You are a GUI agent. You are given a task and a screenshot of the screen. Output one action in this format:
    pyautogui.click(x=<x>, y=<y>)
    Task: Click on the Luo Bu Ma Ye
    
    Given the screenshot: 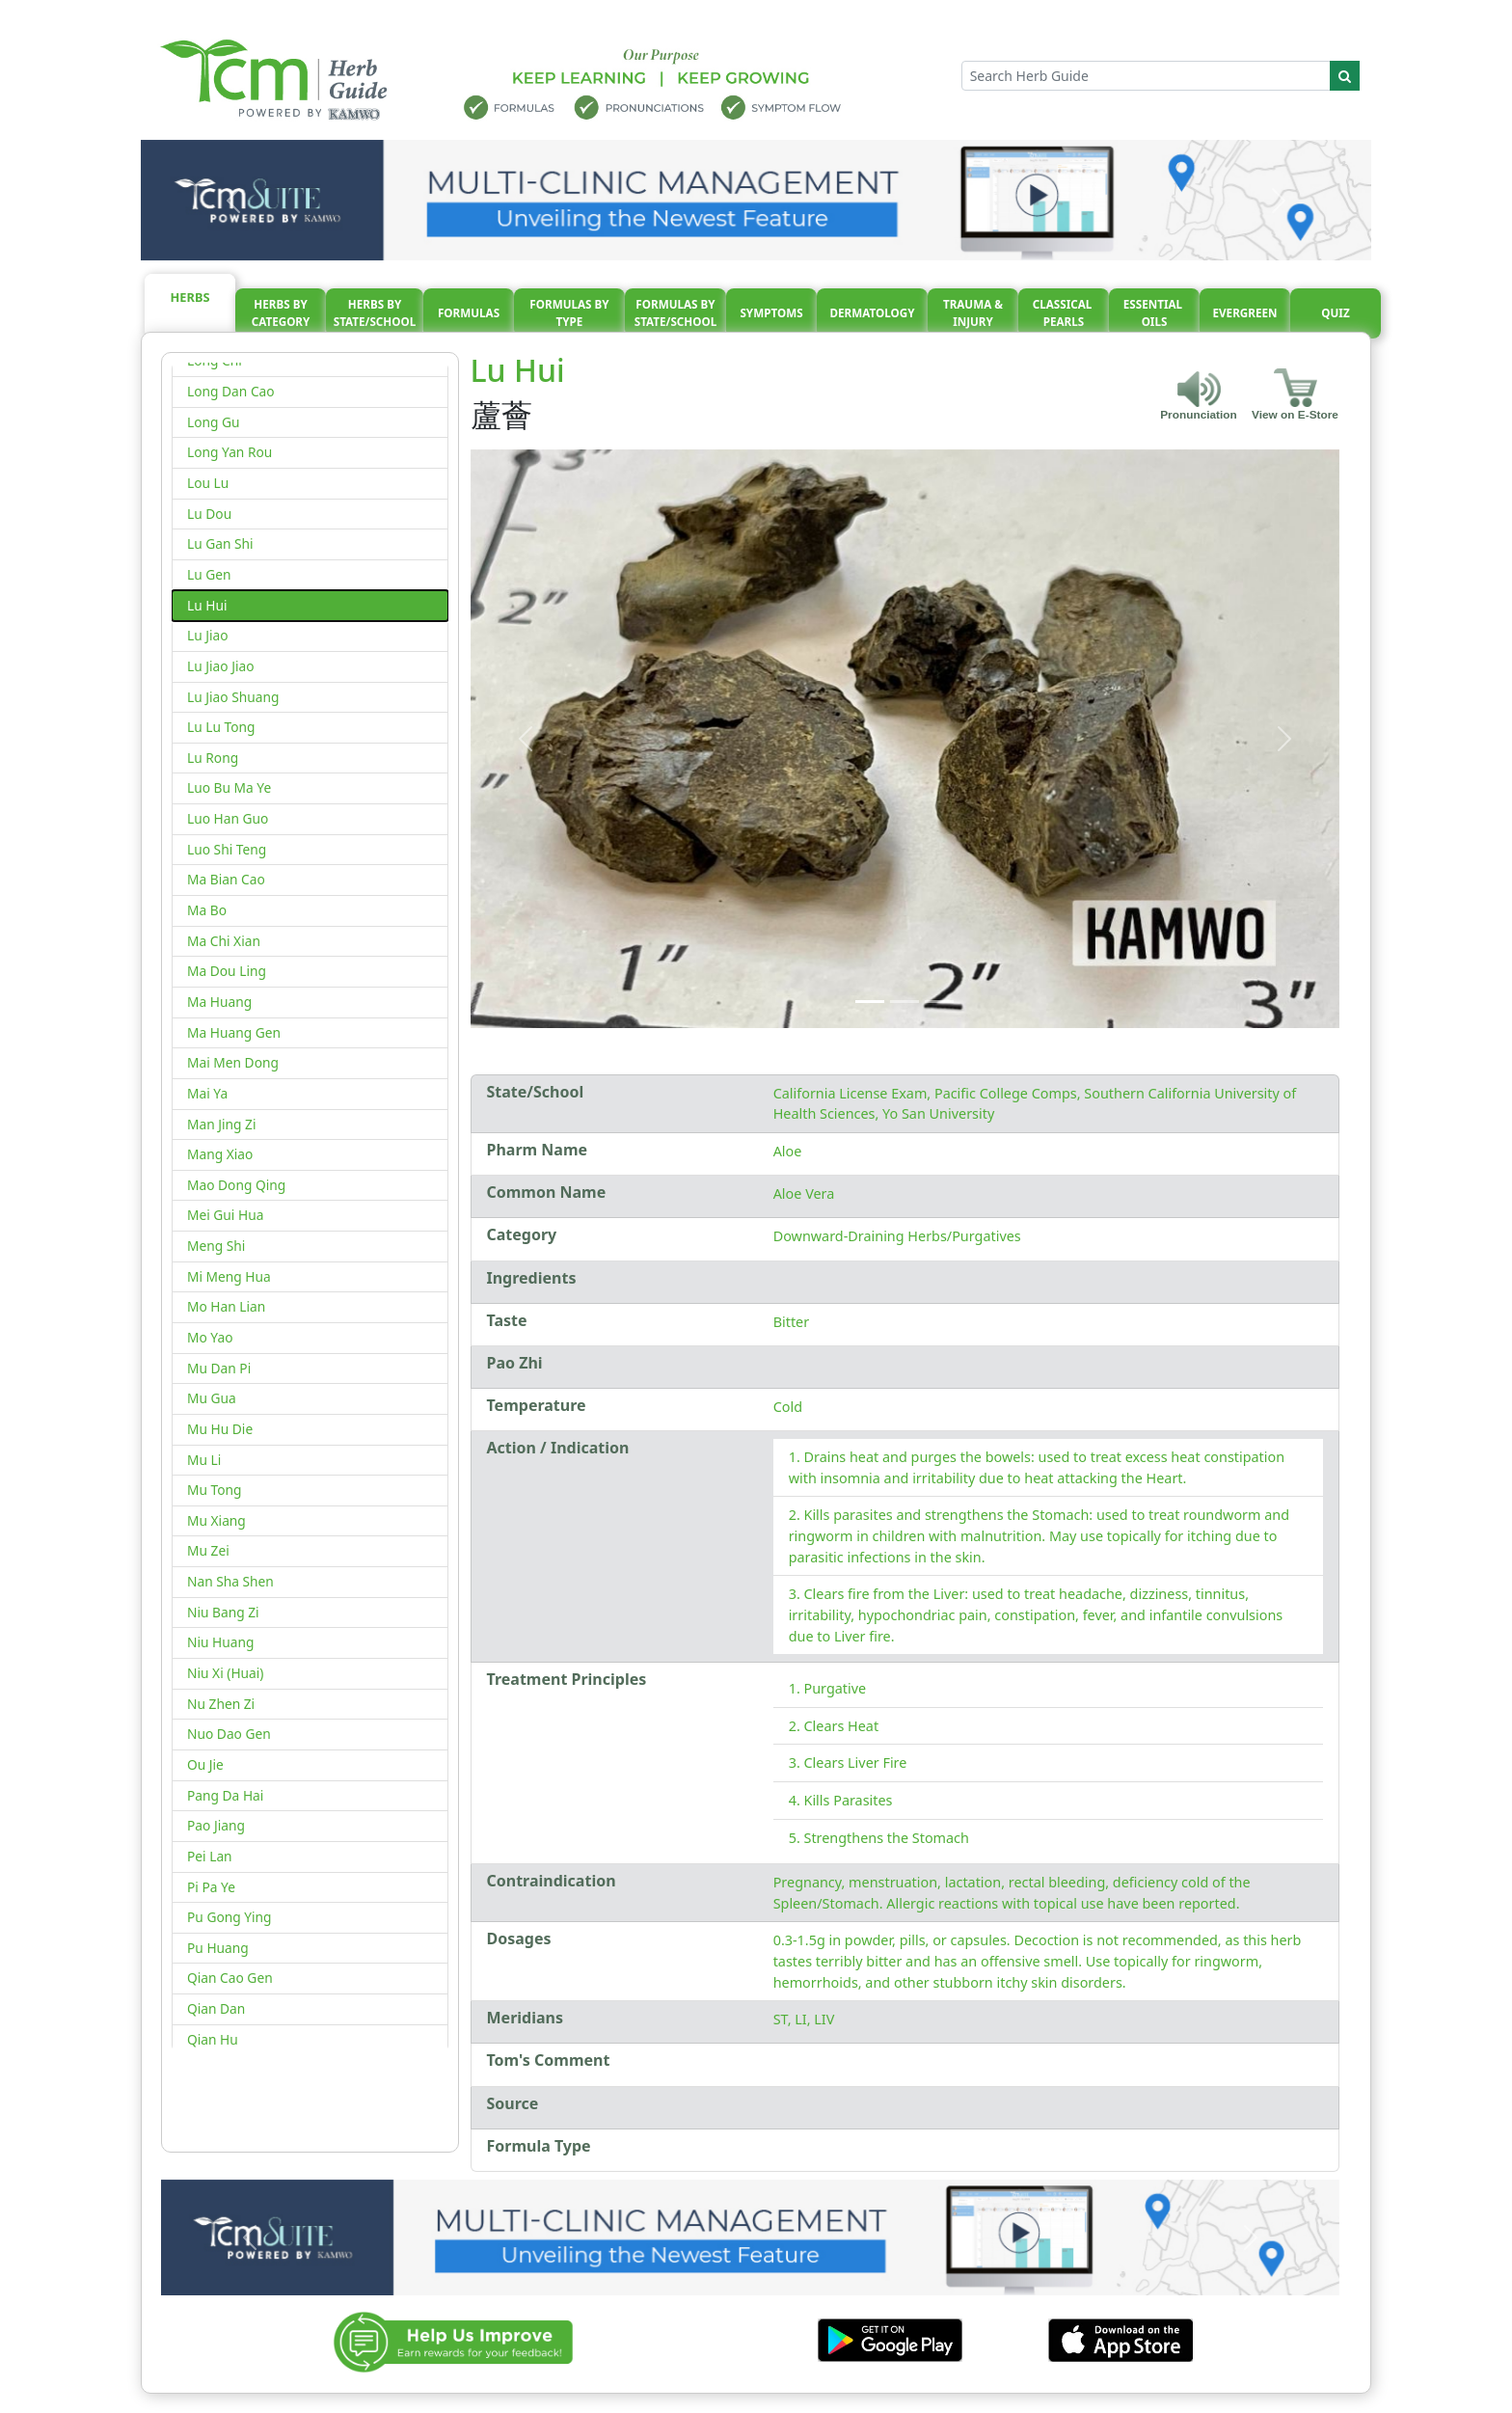 What is the action you would take?
    pyautogui.click(x=229, y=787)
    